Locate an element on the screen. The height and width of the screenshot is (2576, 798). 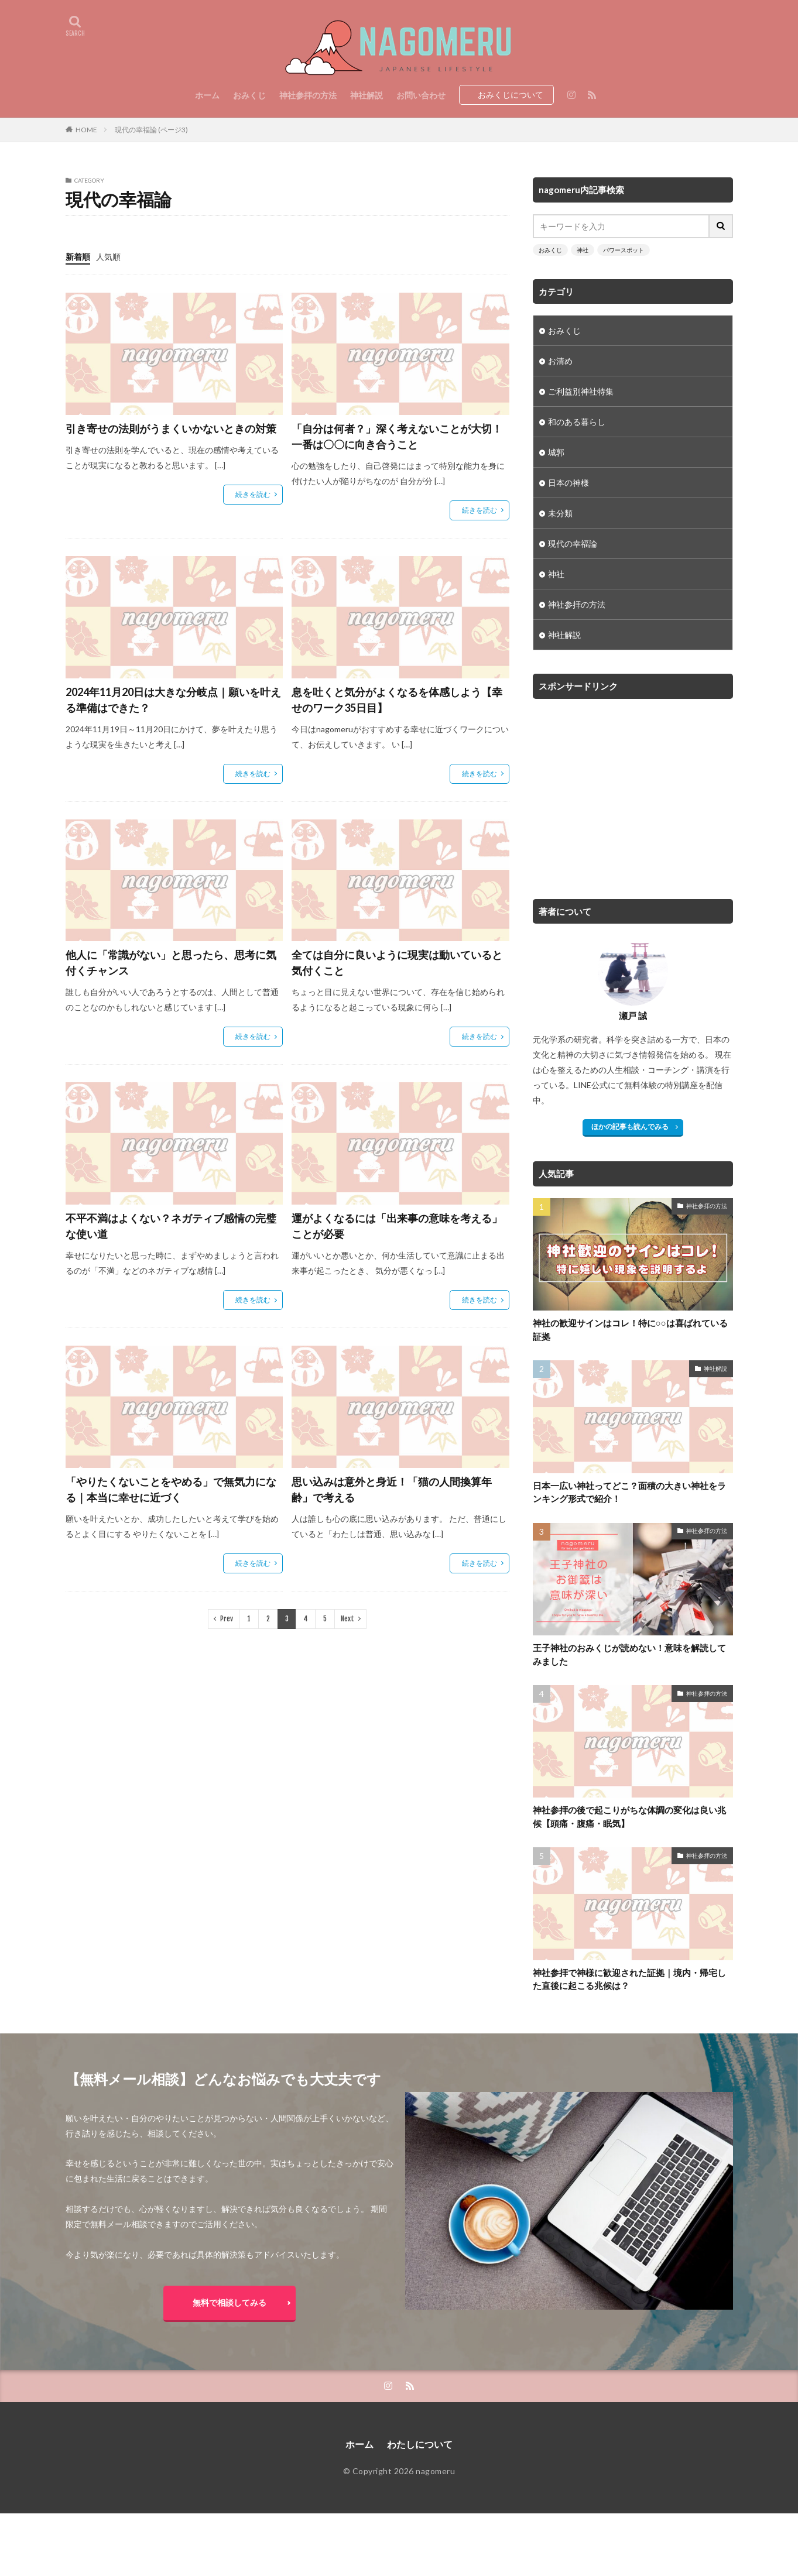
新着順 is located at coordinates (78, 257).